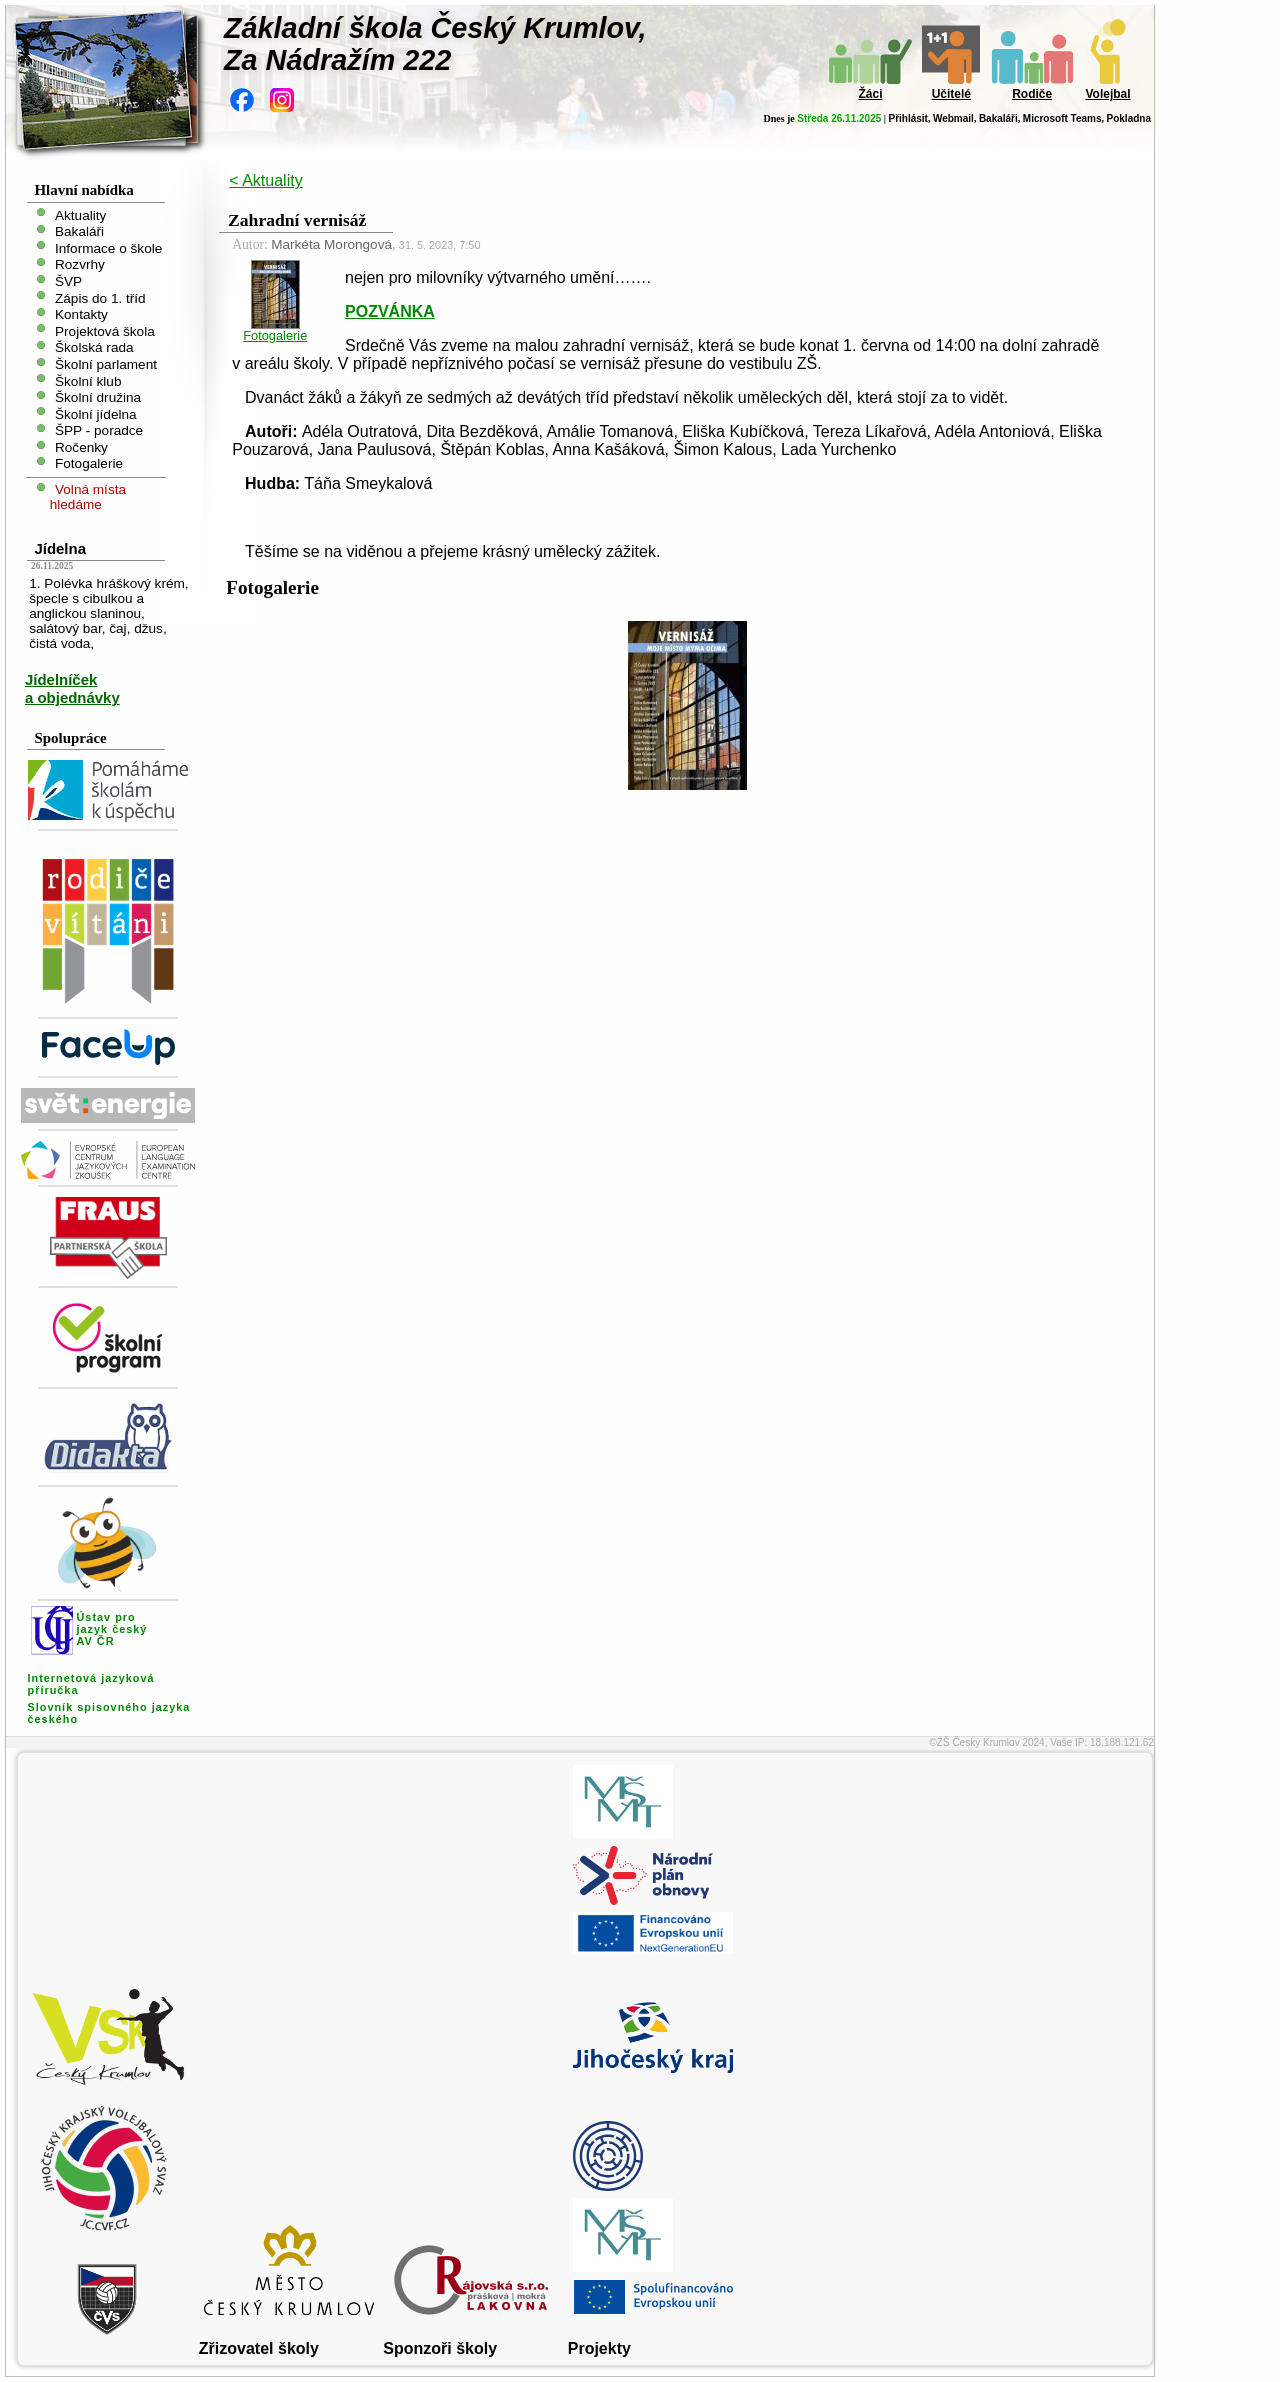  Describe the element at coordinates (265, 180) in the screenshot. I see `< Aktuality` at that location.